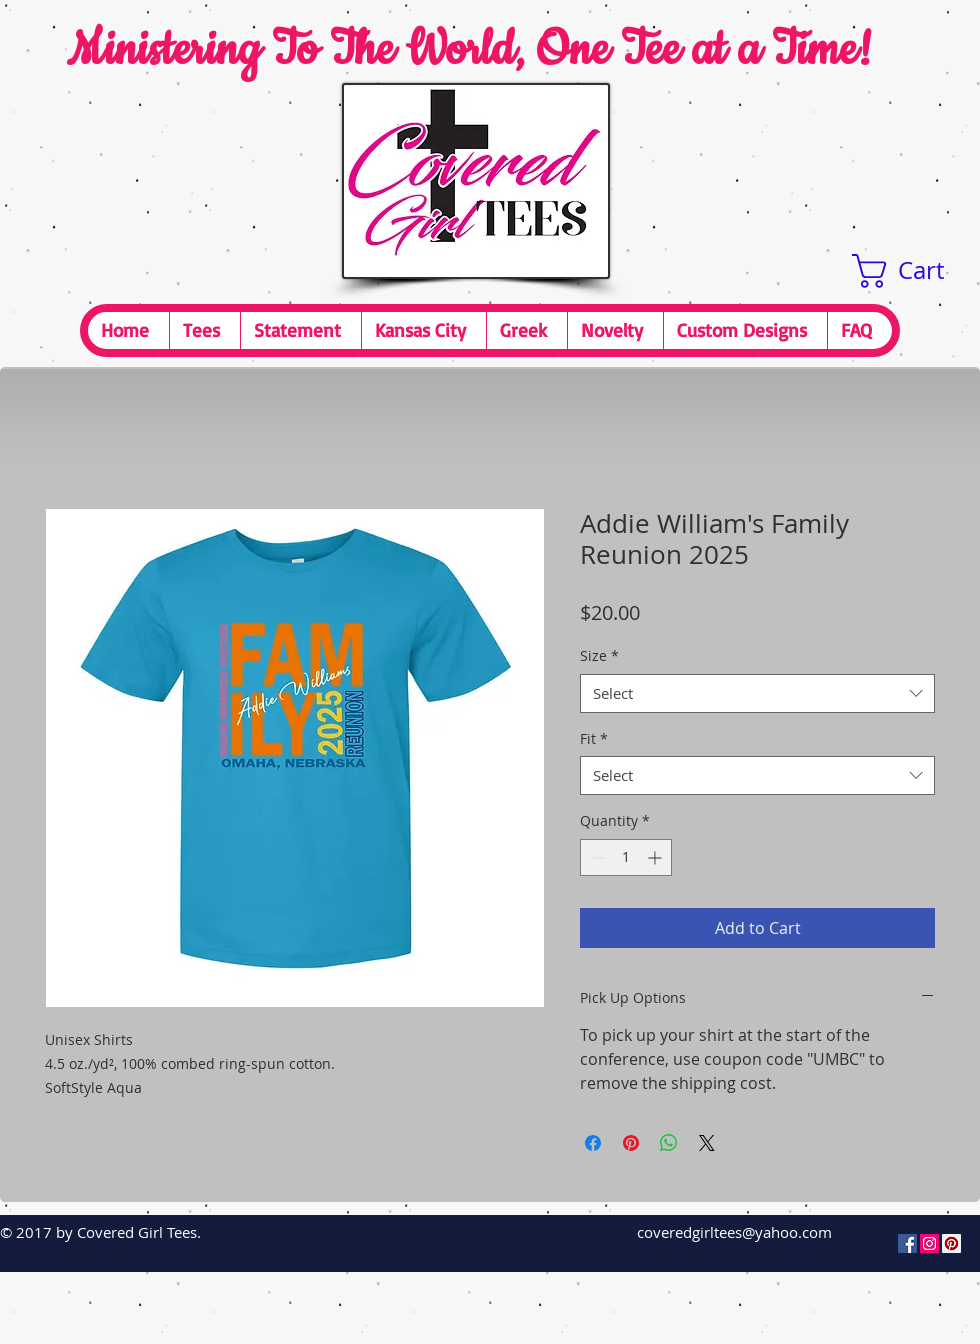 The height and width of the screenshot is (1344, 980). I want to click on [spinbutton], so click(626, 857).